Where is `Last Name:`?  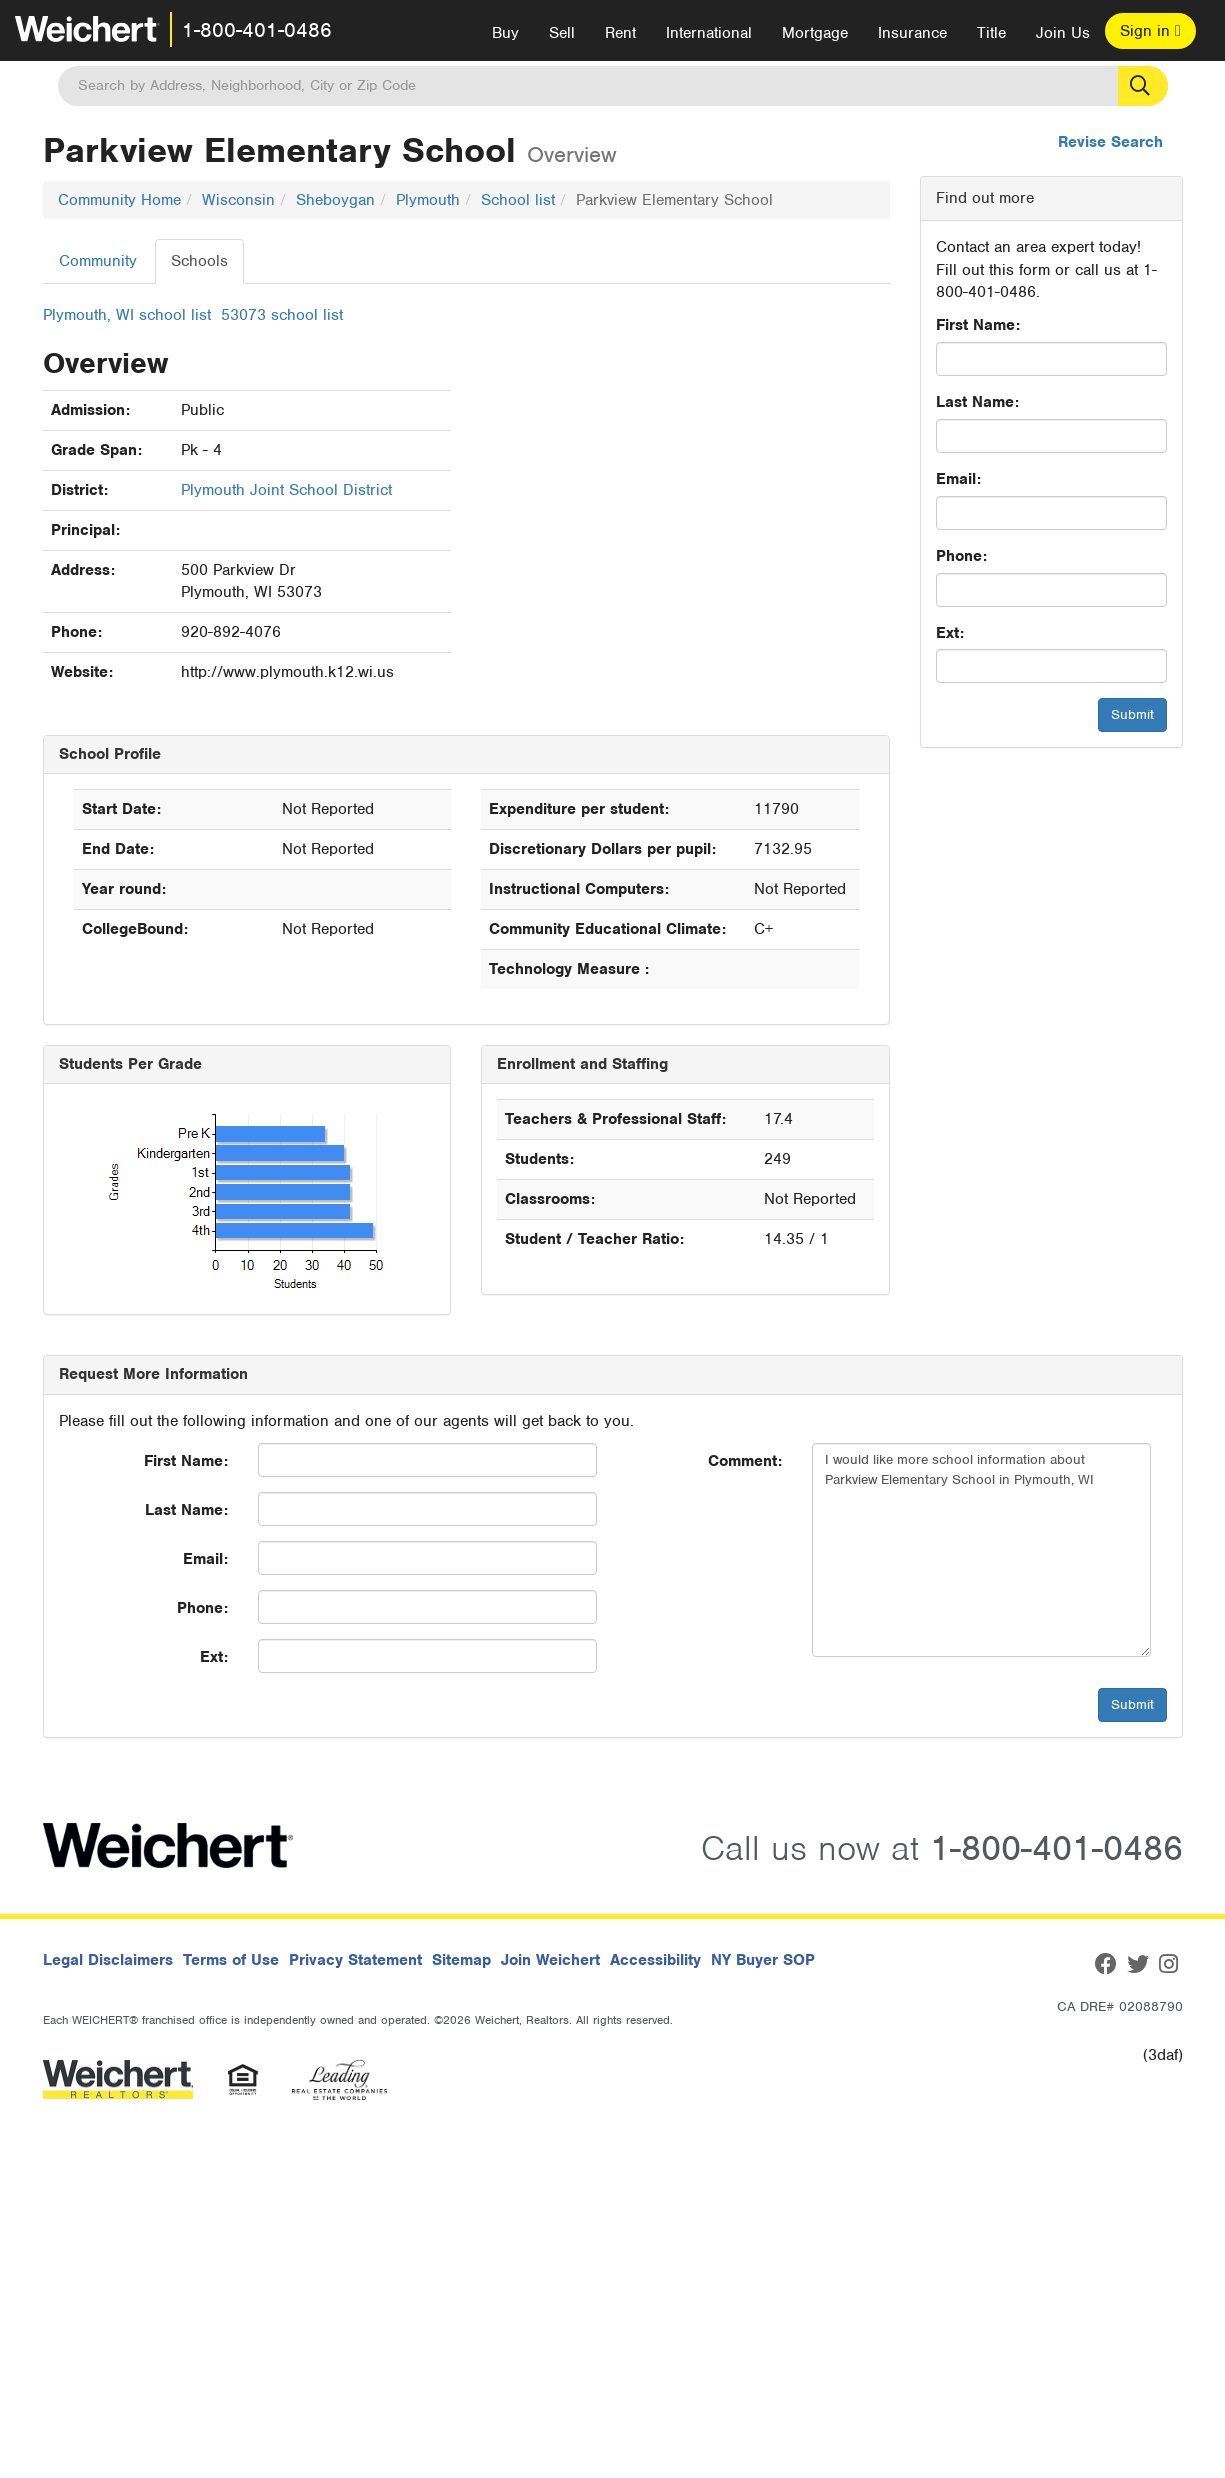 Last Name: is located at coordinates (977, 402).